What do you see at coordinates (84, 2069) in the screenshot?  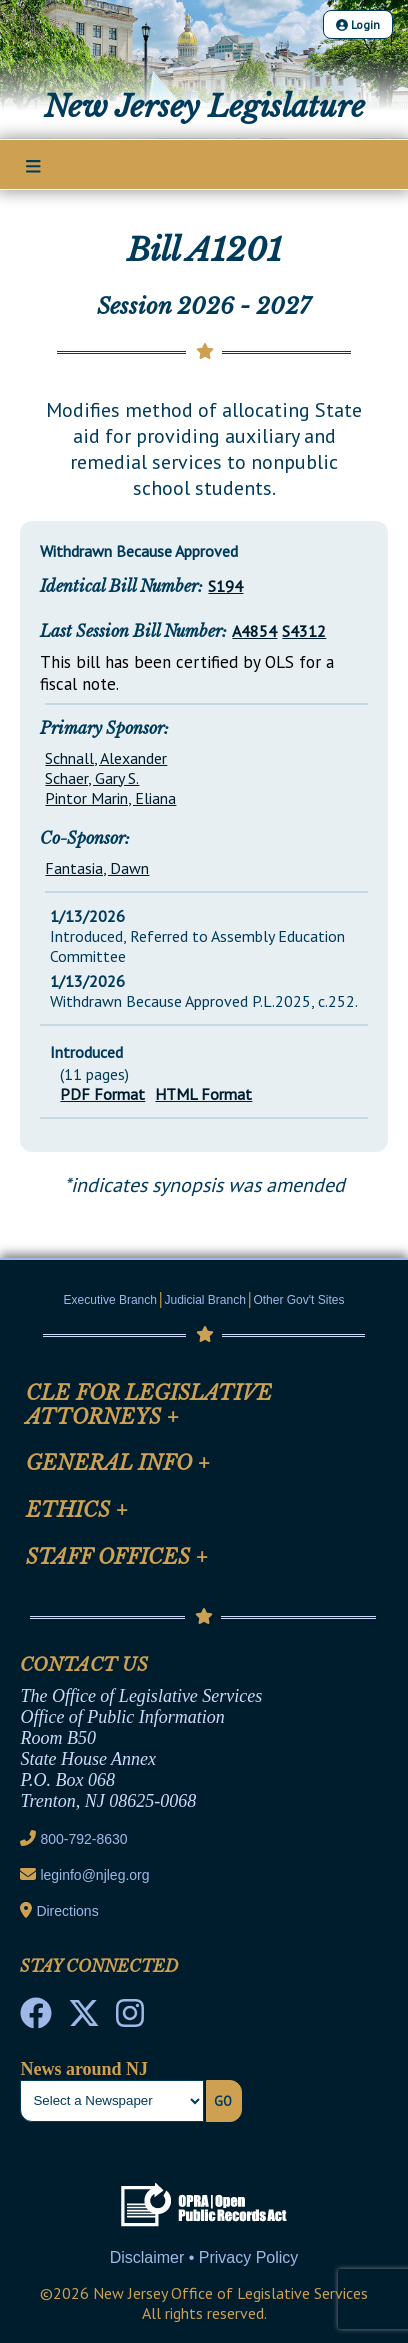 I see `News around NJ` at bounding box center [84, 2069].